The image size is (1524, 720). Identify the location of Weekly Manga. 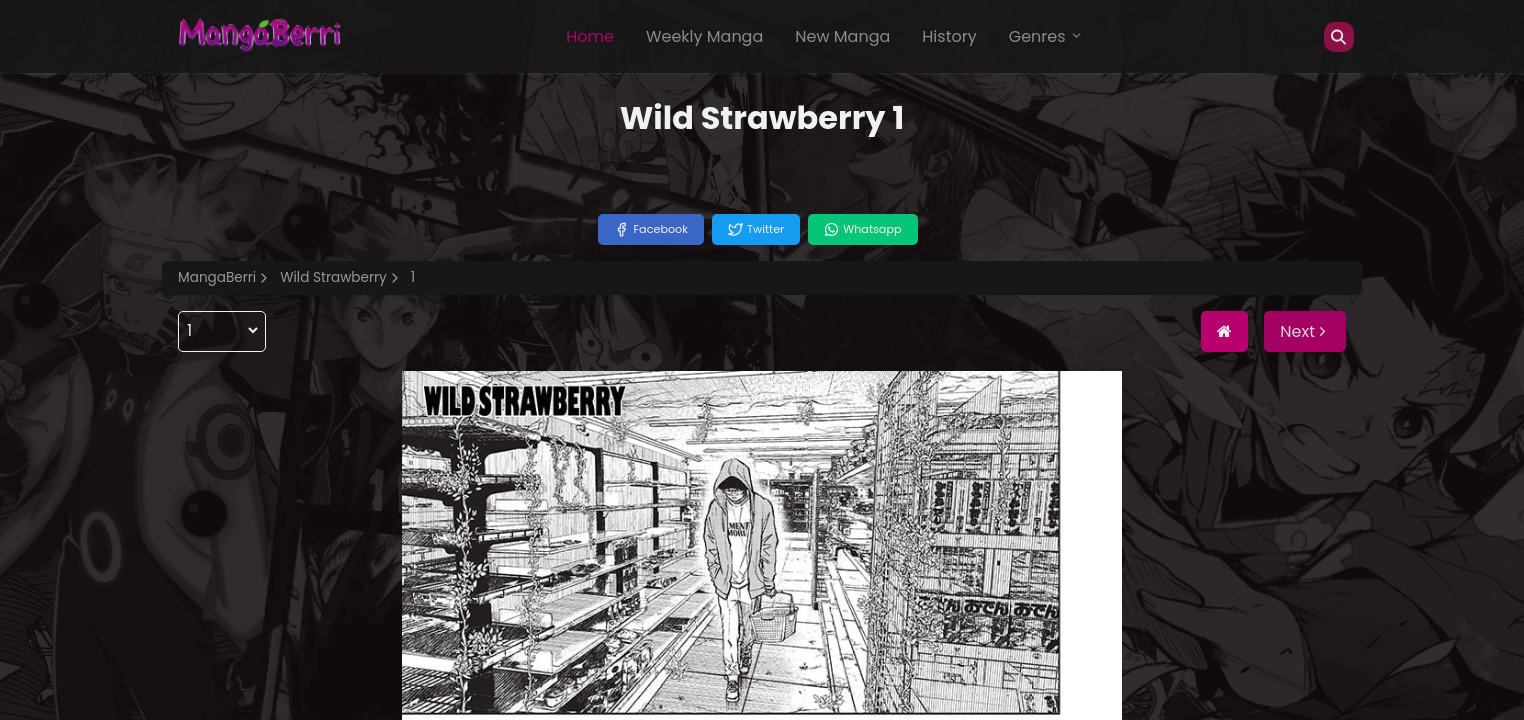
(704, 36).